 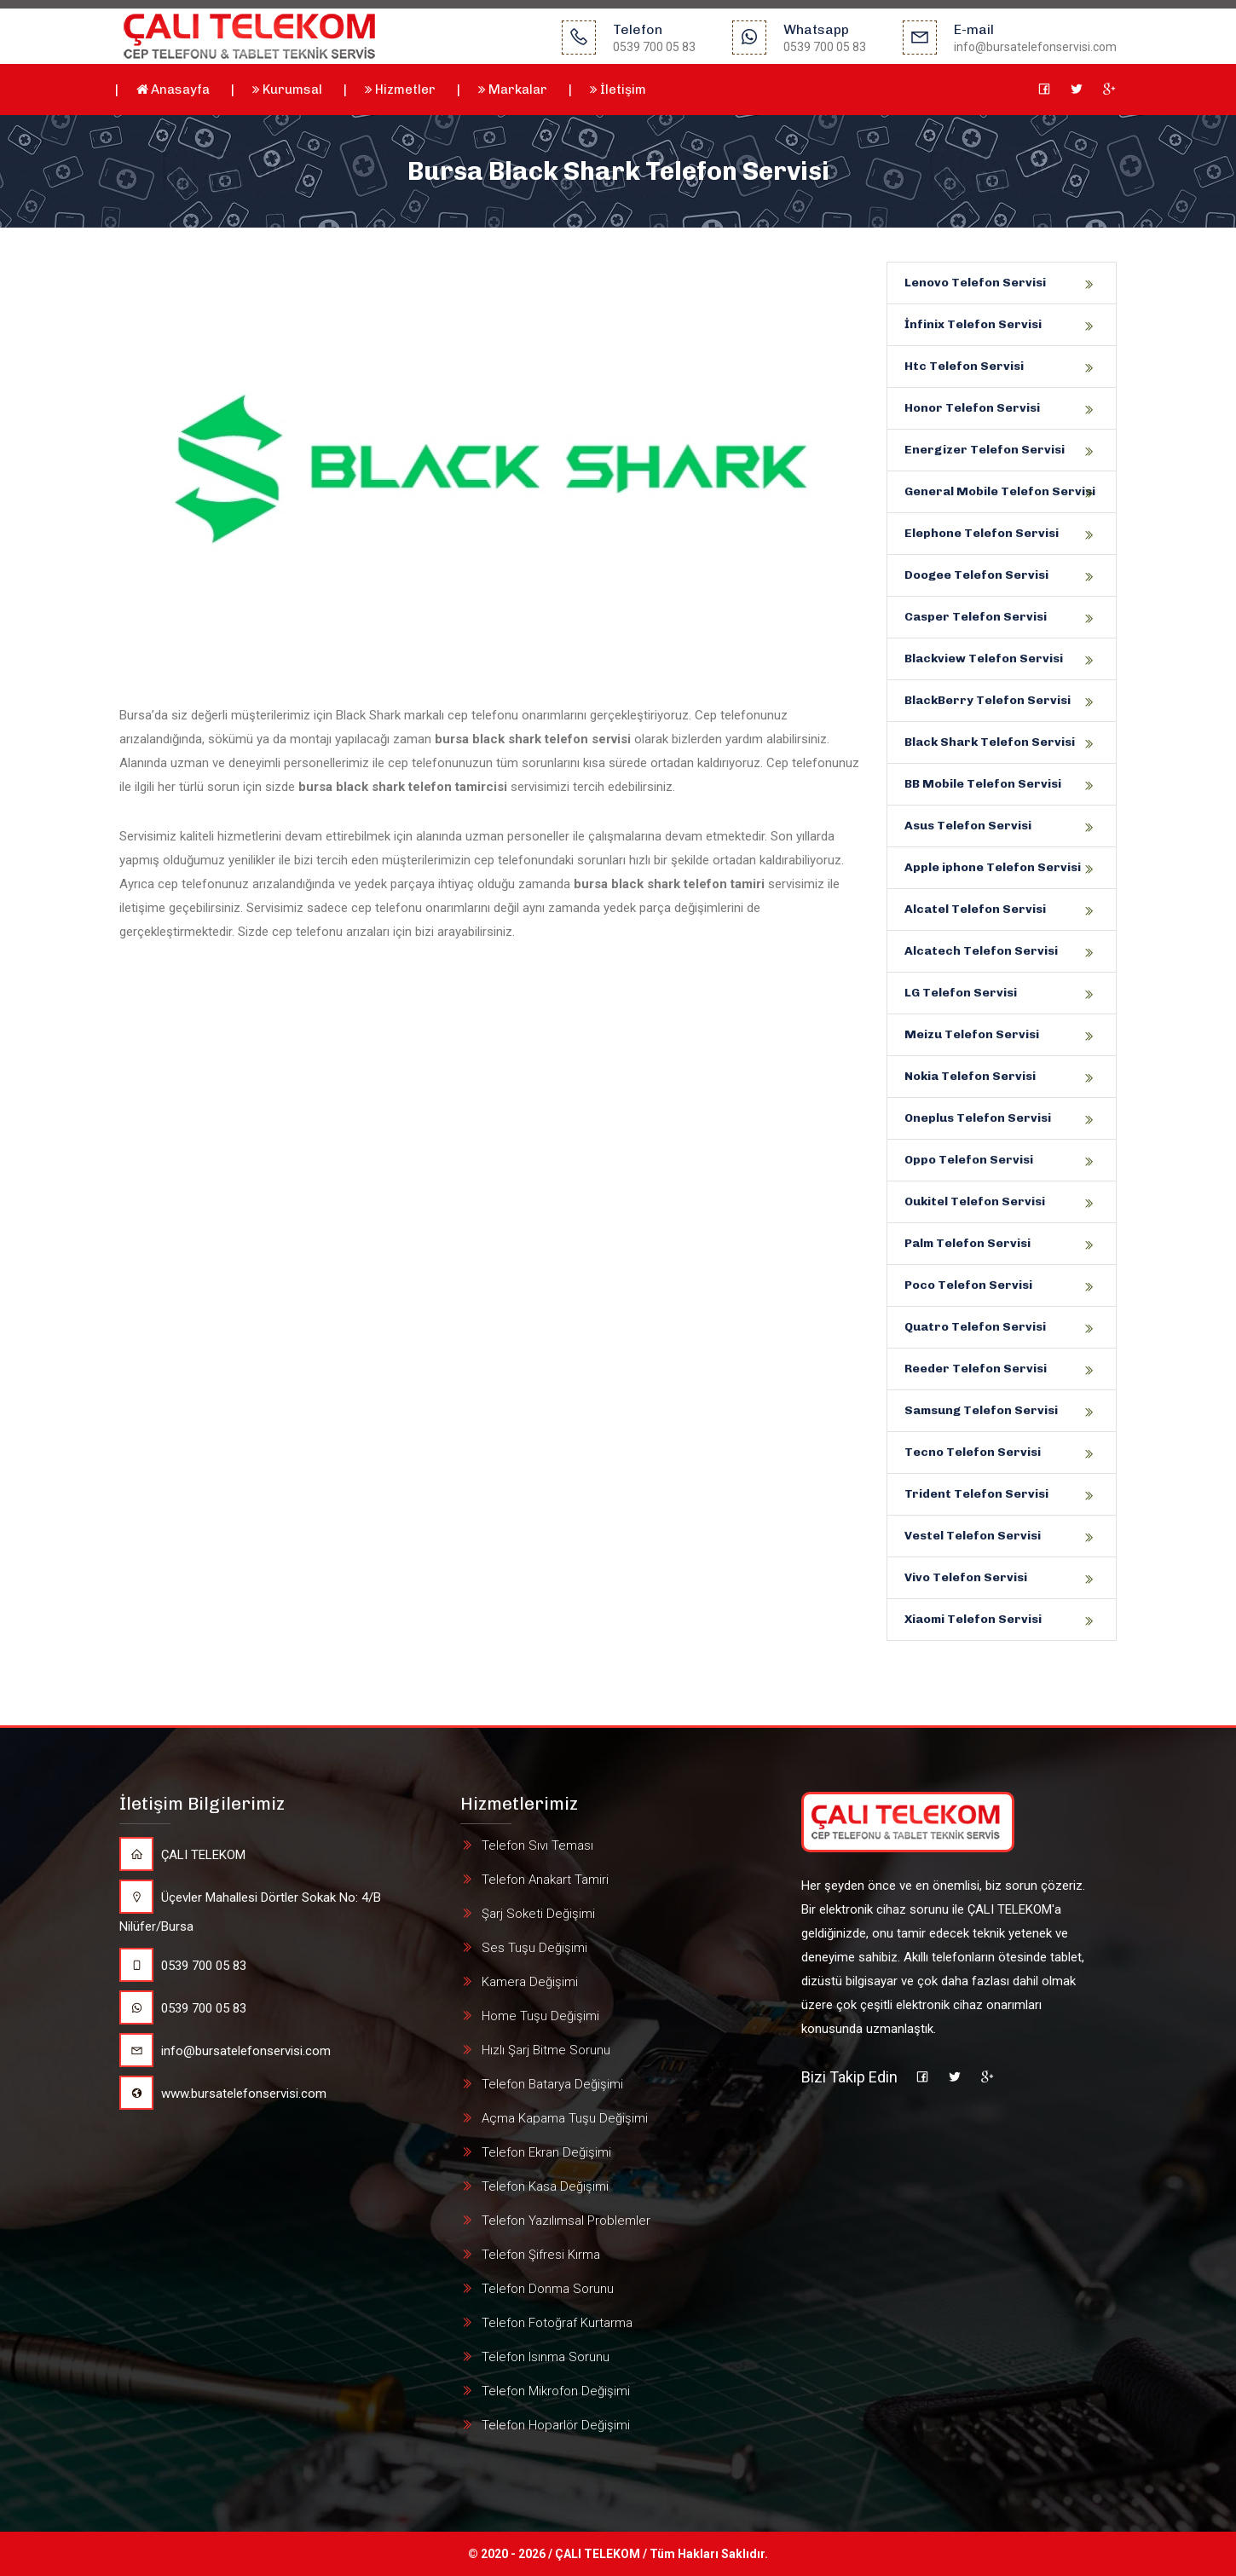 What do you see at coordinates (965, 1577) in the screenshot?
I see `Vivo Telefon Servisi` at bounding box center [965, 1577].